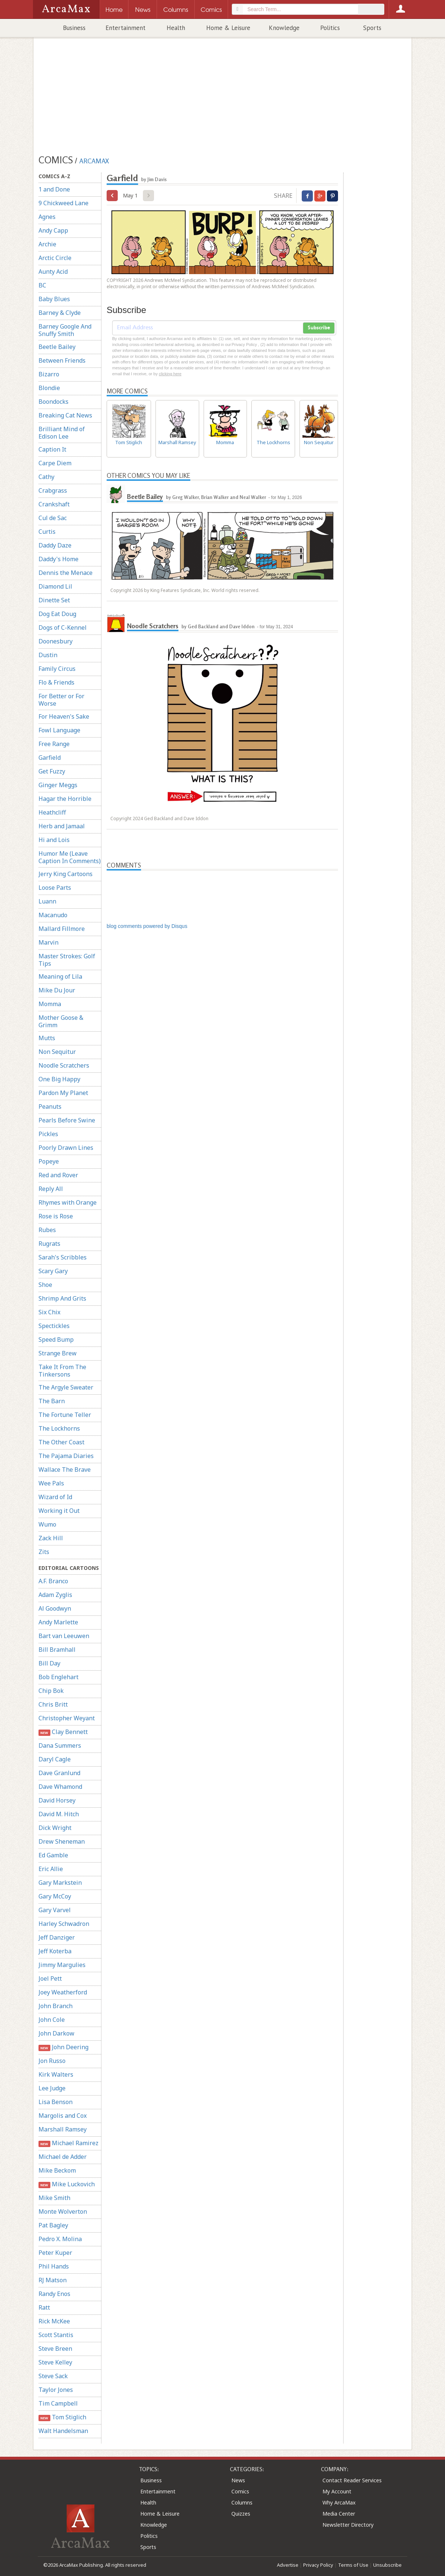 This screenshot has width=445, height=2576. I want to click on Drew Sheneman, so click(62, 1841).